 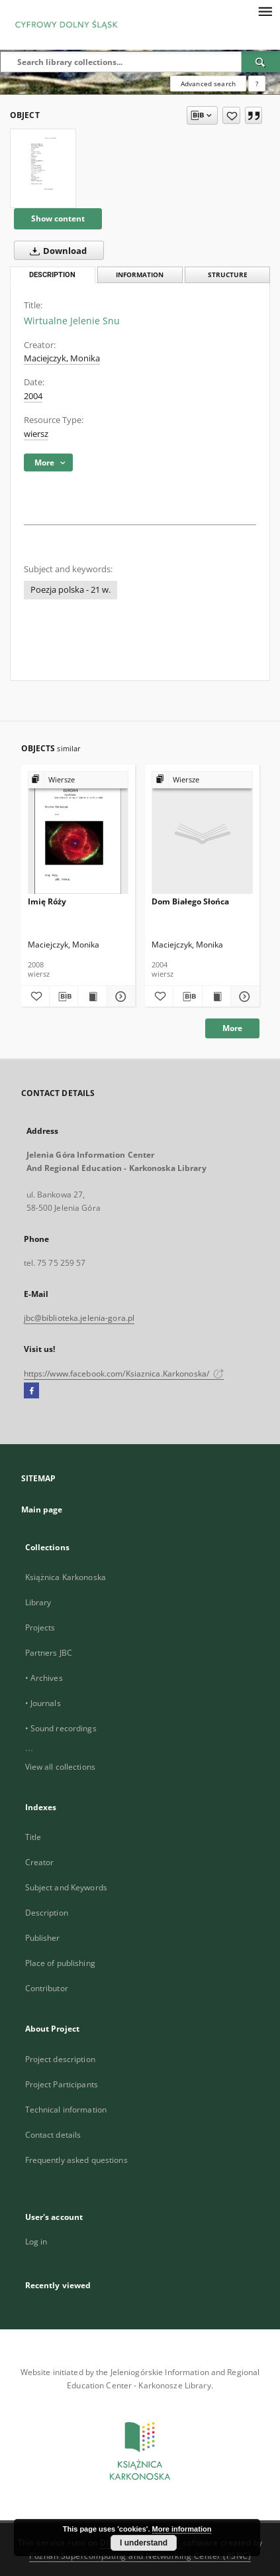 What do you see at coordinates (53, 2134) in the screenshot?
I see `Contact details` at bounding box center [53, 2134].